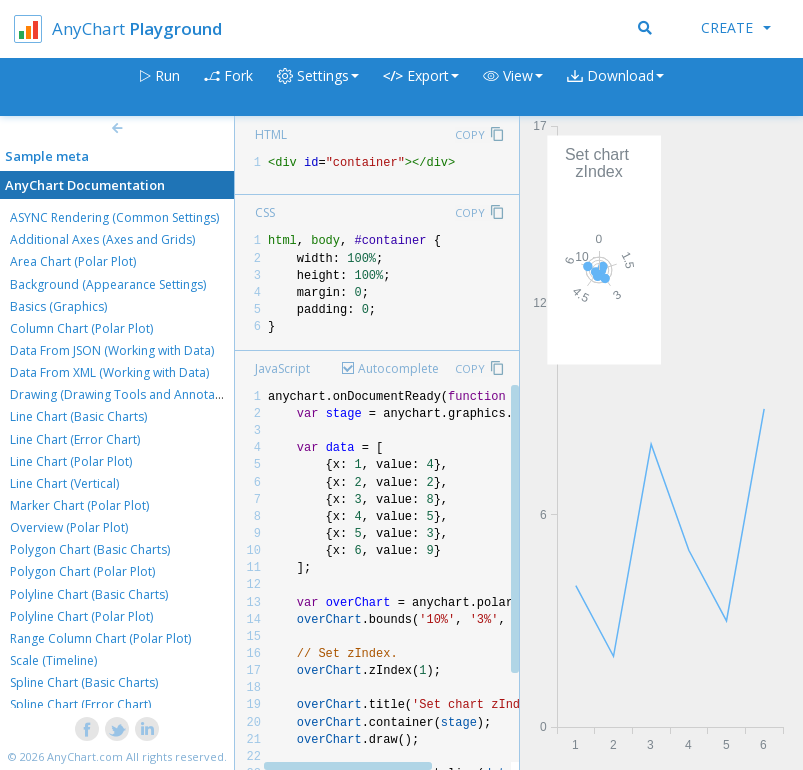 This screenshot has height=770, width=803. Describe the element at coordinates (79, 505) in the screenshot. I see `Marker Chart (Polar Plot)` at that location.